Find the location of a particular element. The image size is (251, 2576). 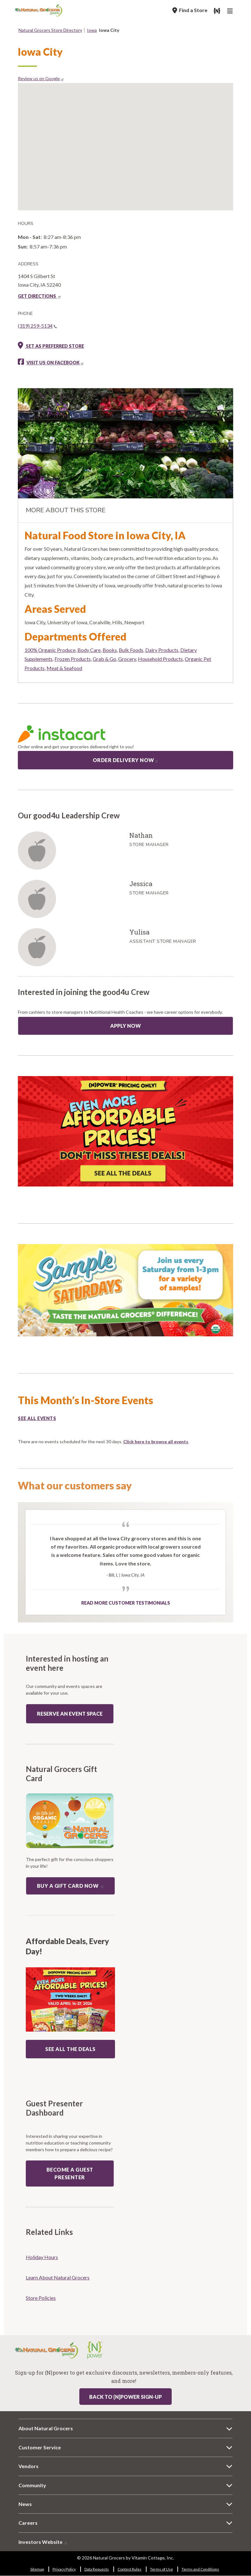

Iowa is located at coordinates (92, 30).